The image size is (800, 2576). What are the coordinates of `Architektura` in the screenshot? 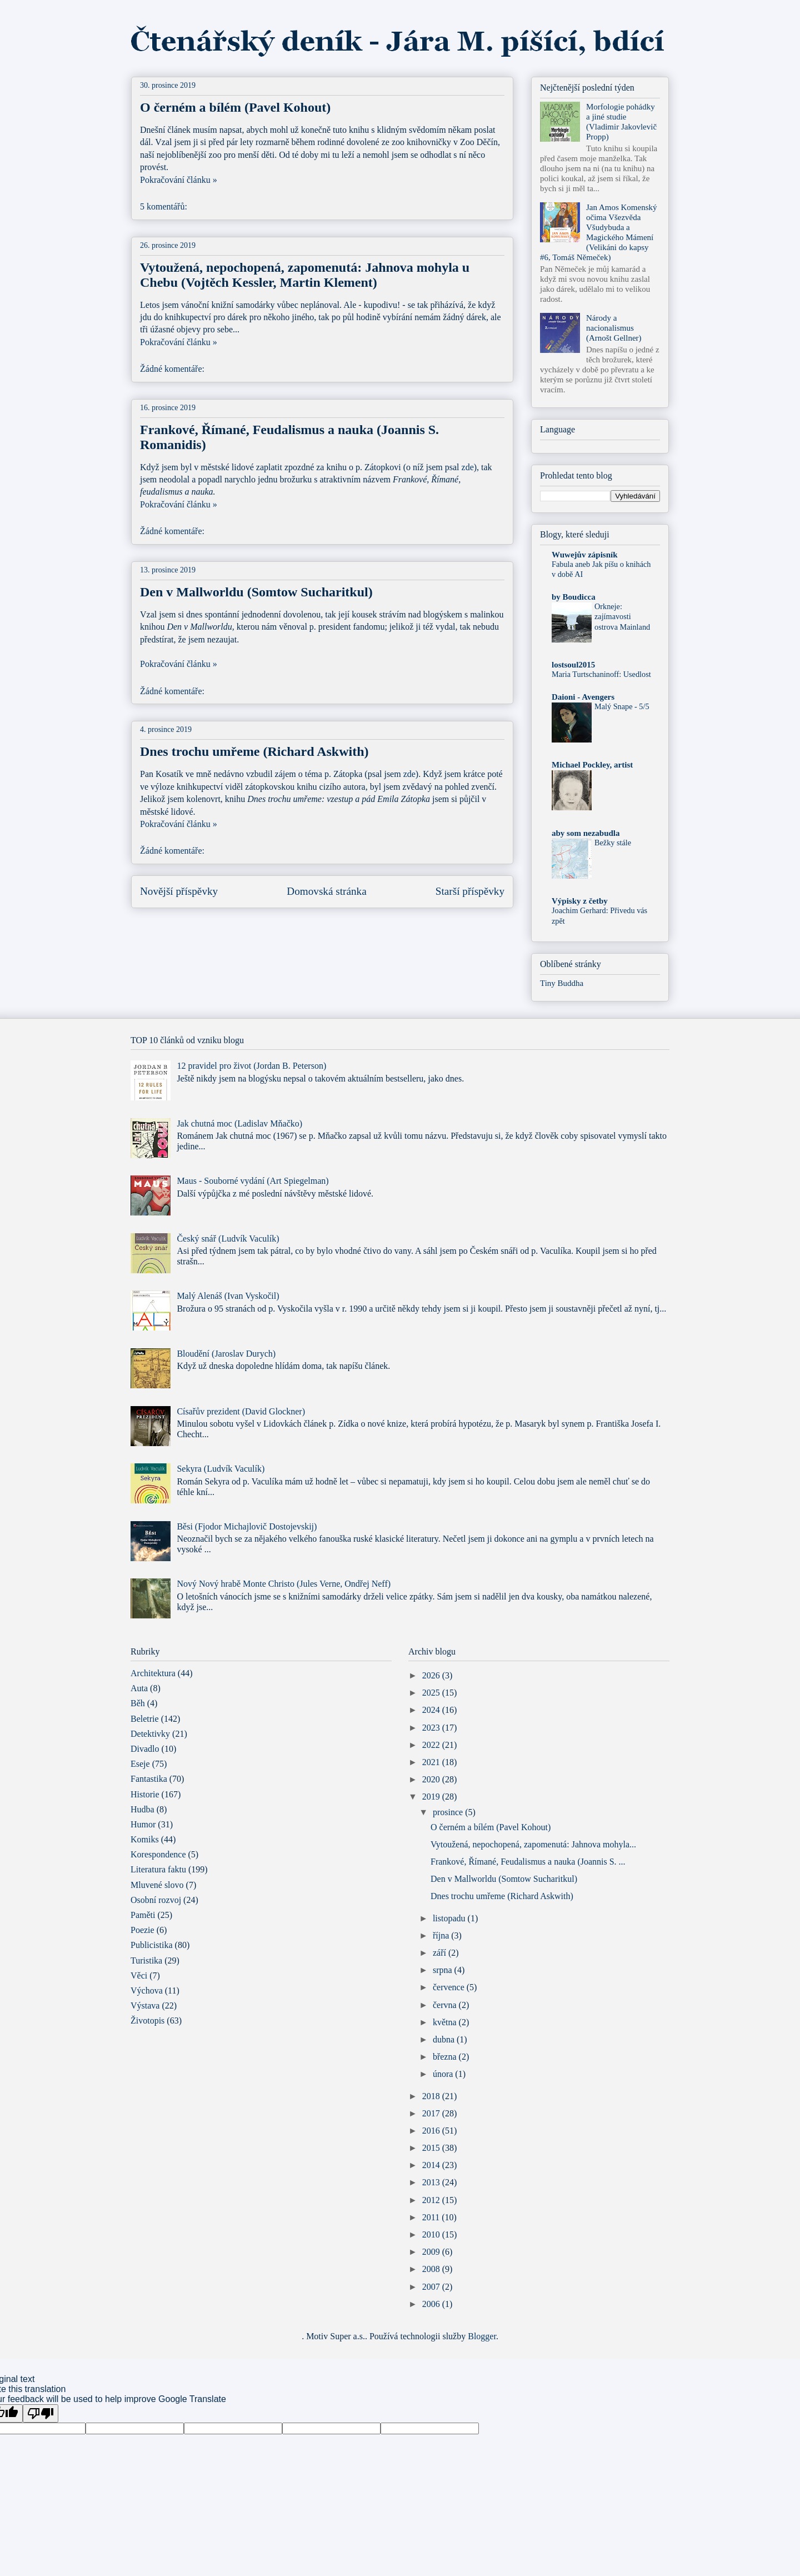 It's located at (153, 1673).